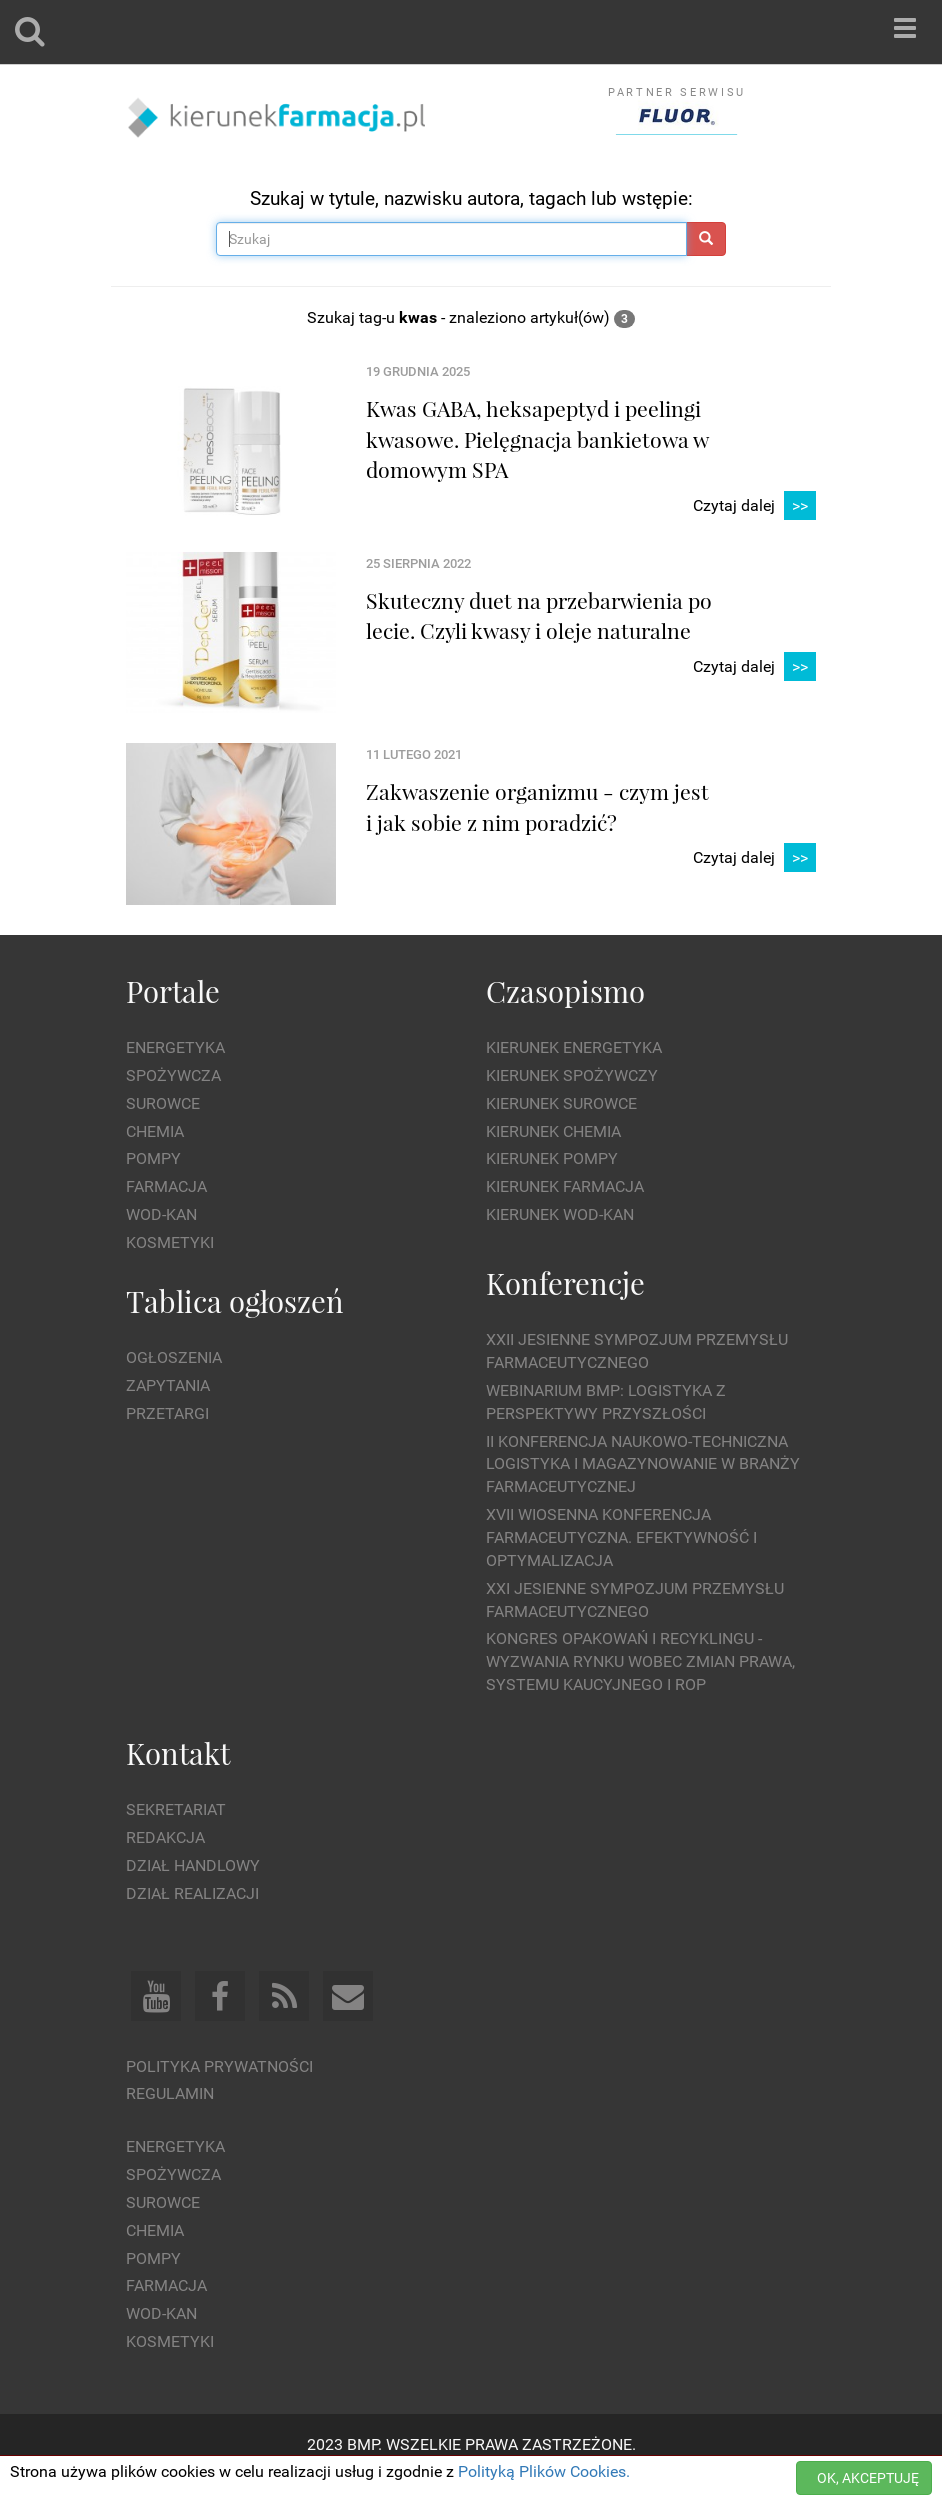 Image resolution: width=942 pixels, height=2500 pixels. I want to click on Kierunek Spożywczy, so click(572, 1075).